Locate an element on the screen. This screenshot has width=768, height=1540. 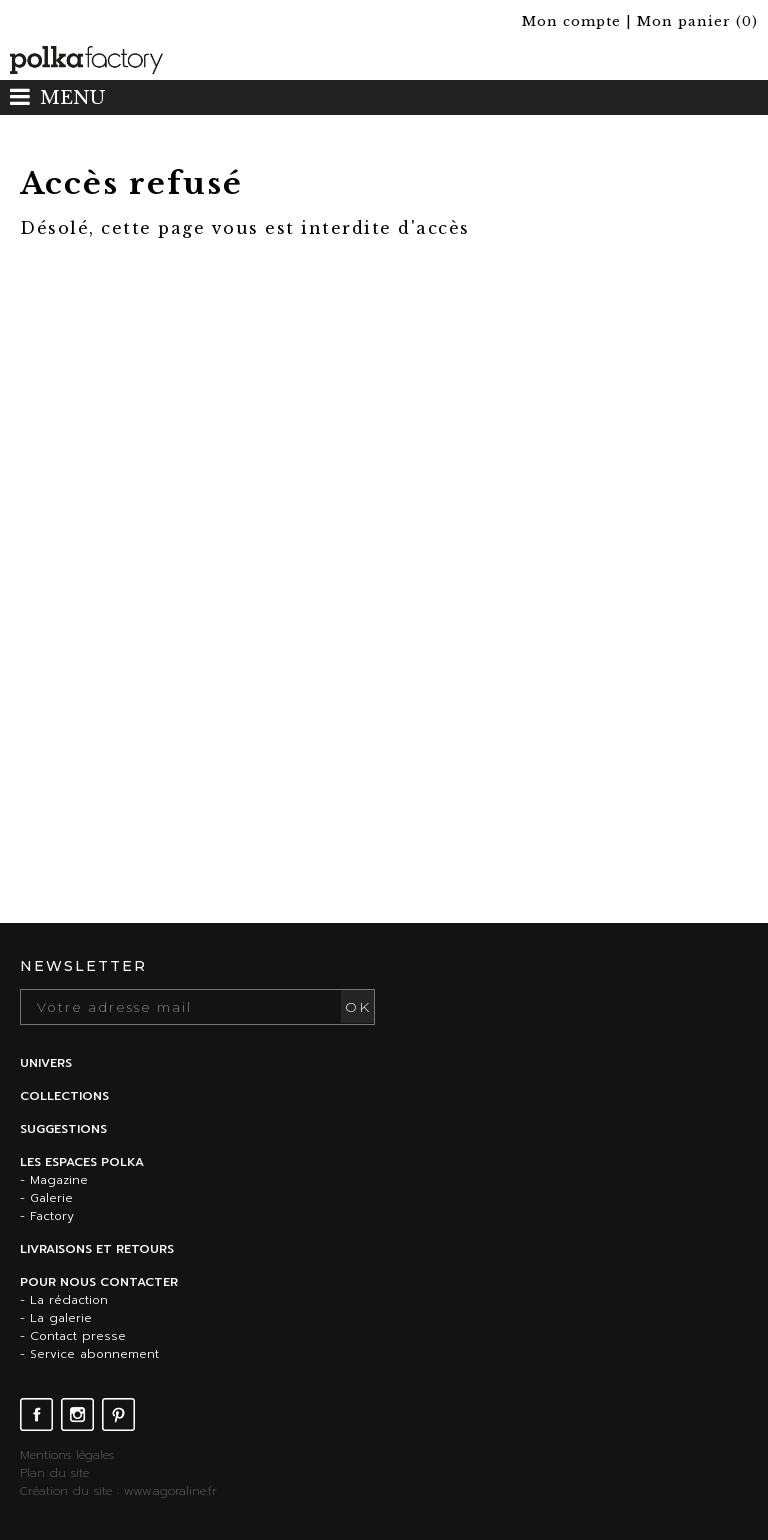
() is located at coordinates (697, 21).